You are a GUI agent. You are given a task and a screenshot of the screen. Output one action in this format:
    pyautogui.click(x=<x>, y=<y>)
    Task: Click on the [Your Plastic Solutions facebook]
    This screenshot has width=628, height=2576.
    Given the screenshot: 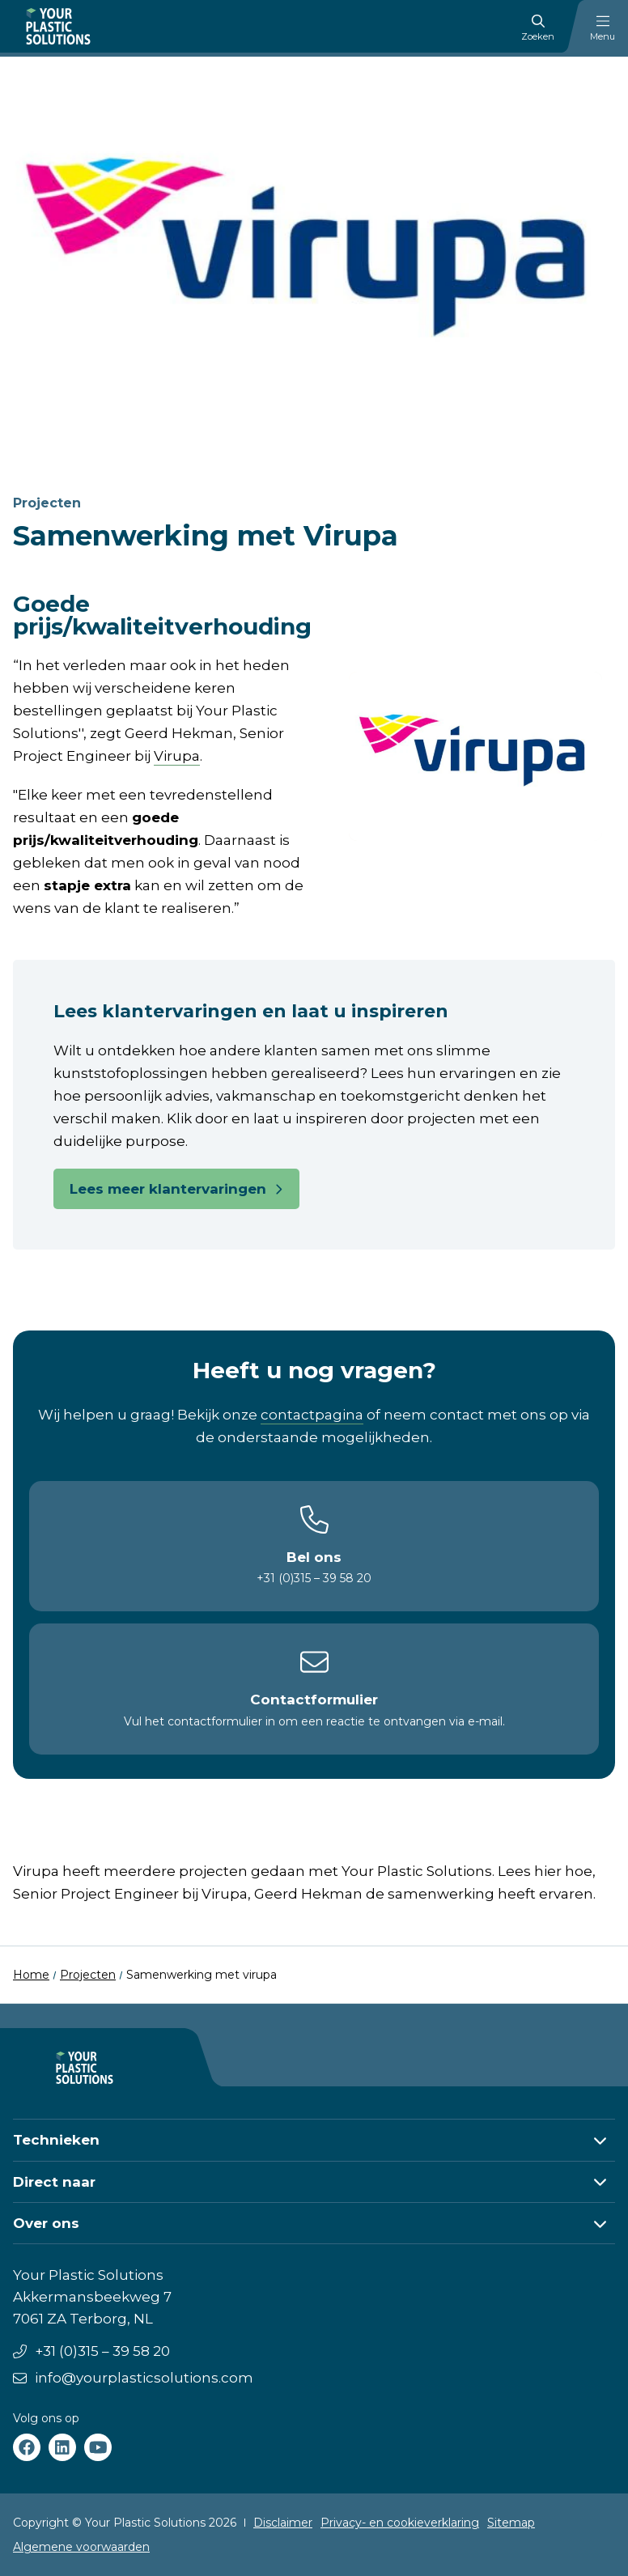 What is the action you would take?
    pyautogui.click(x=26, y=2447)
    